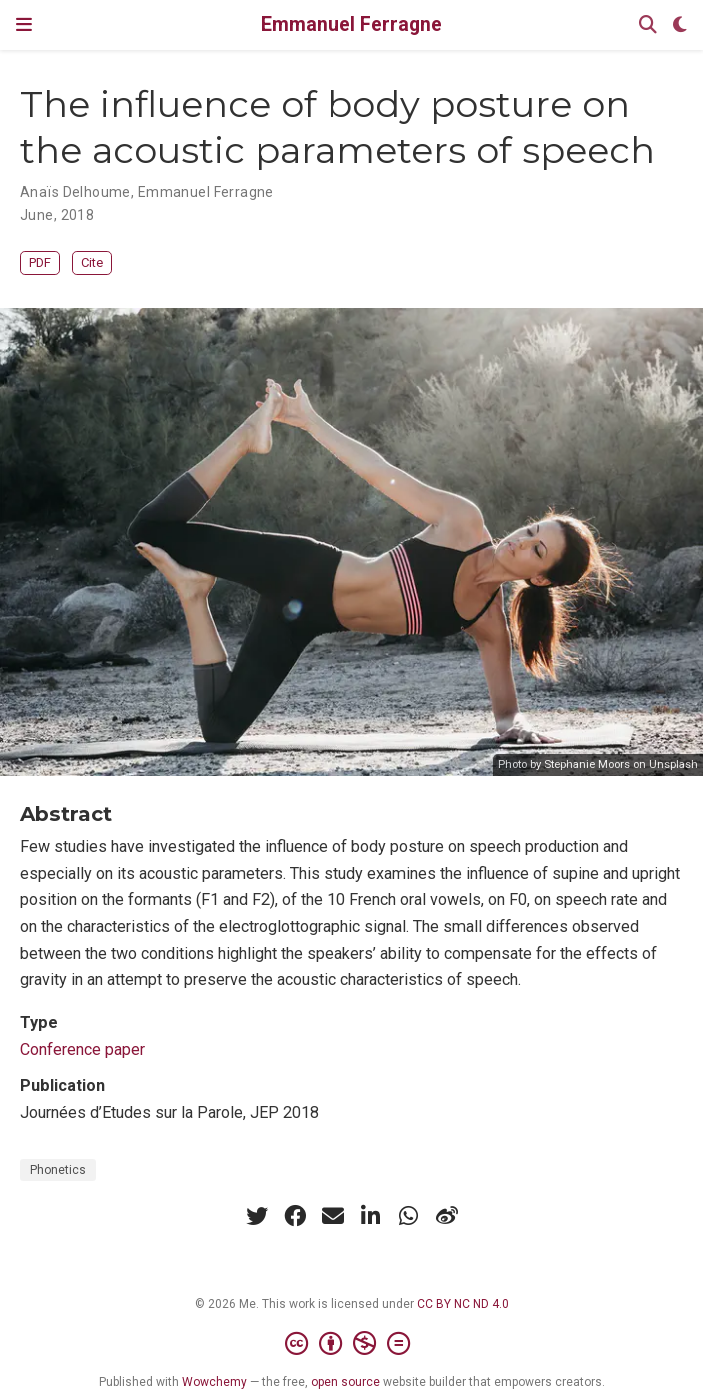 Image resolution: width=703 pixels, height=1393 pixels. Describe the element at coordinates (295, 1216) in the screenshot. I see `[facebook]` at that location.